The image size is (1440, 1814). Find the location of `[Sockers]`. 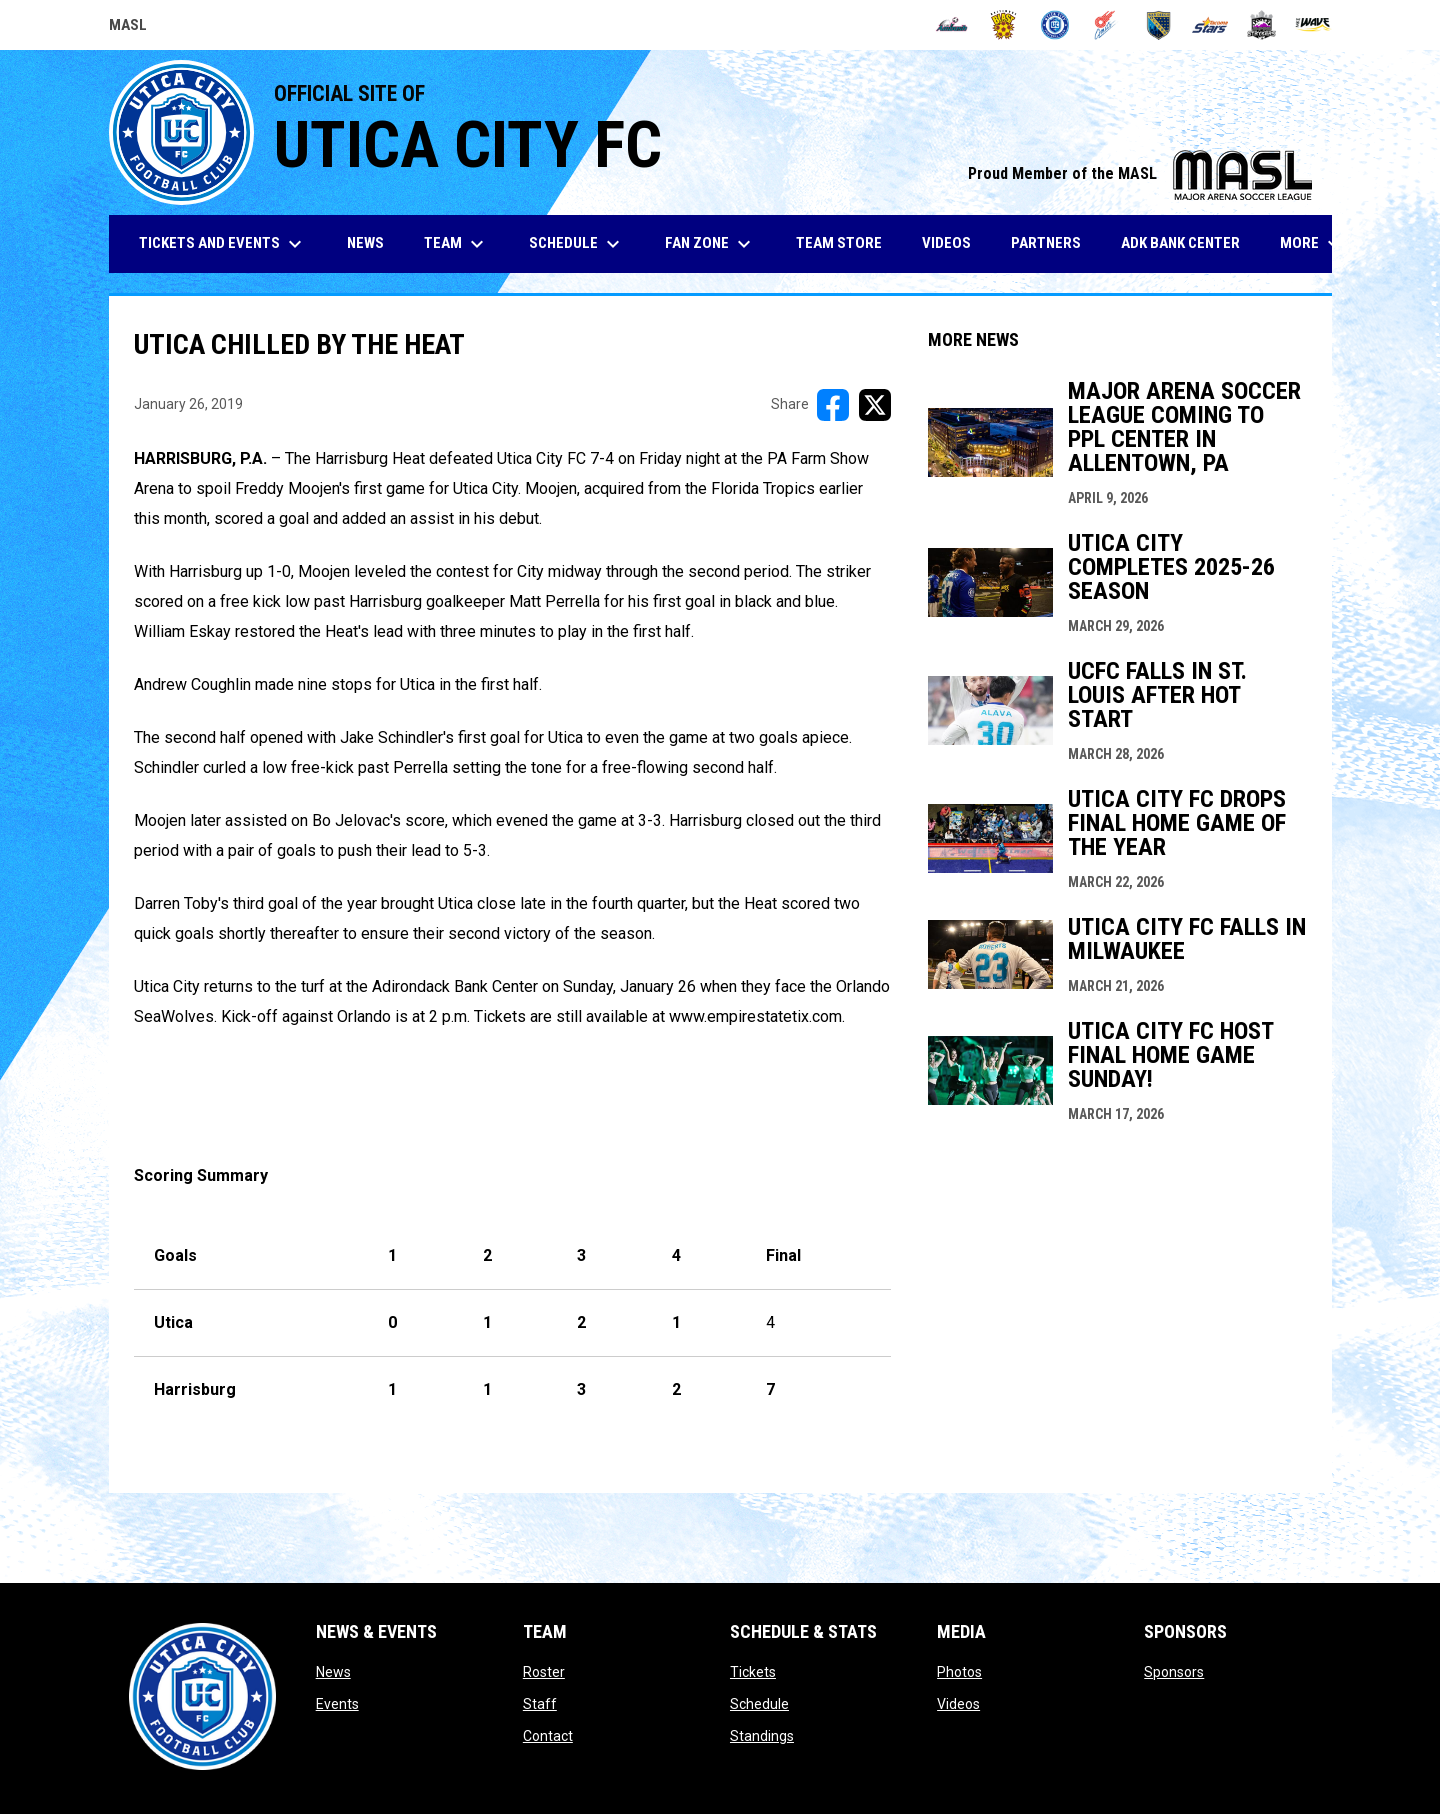

[Sockers] is located at coordinates (1158, 25).